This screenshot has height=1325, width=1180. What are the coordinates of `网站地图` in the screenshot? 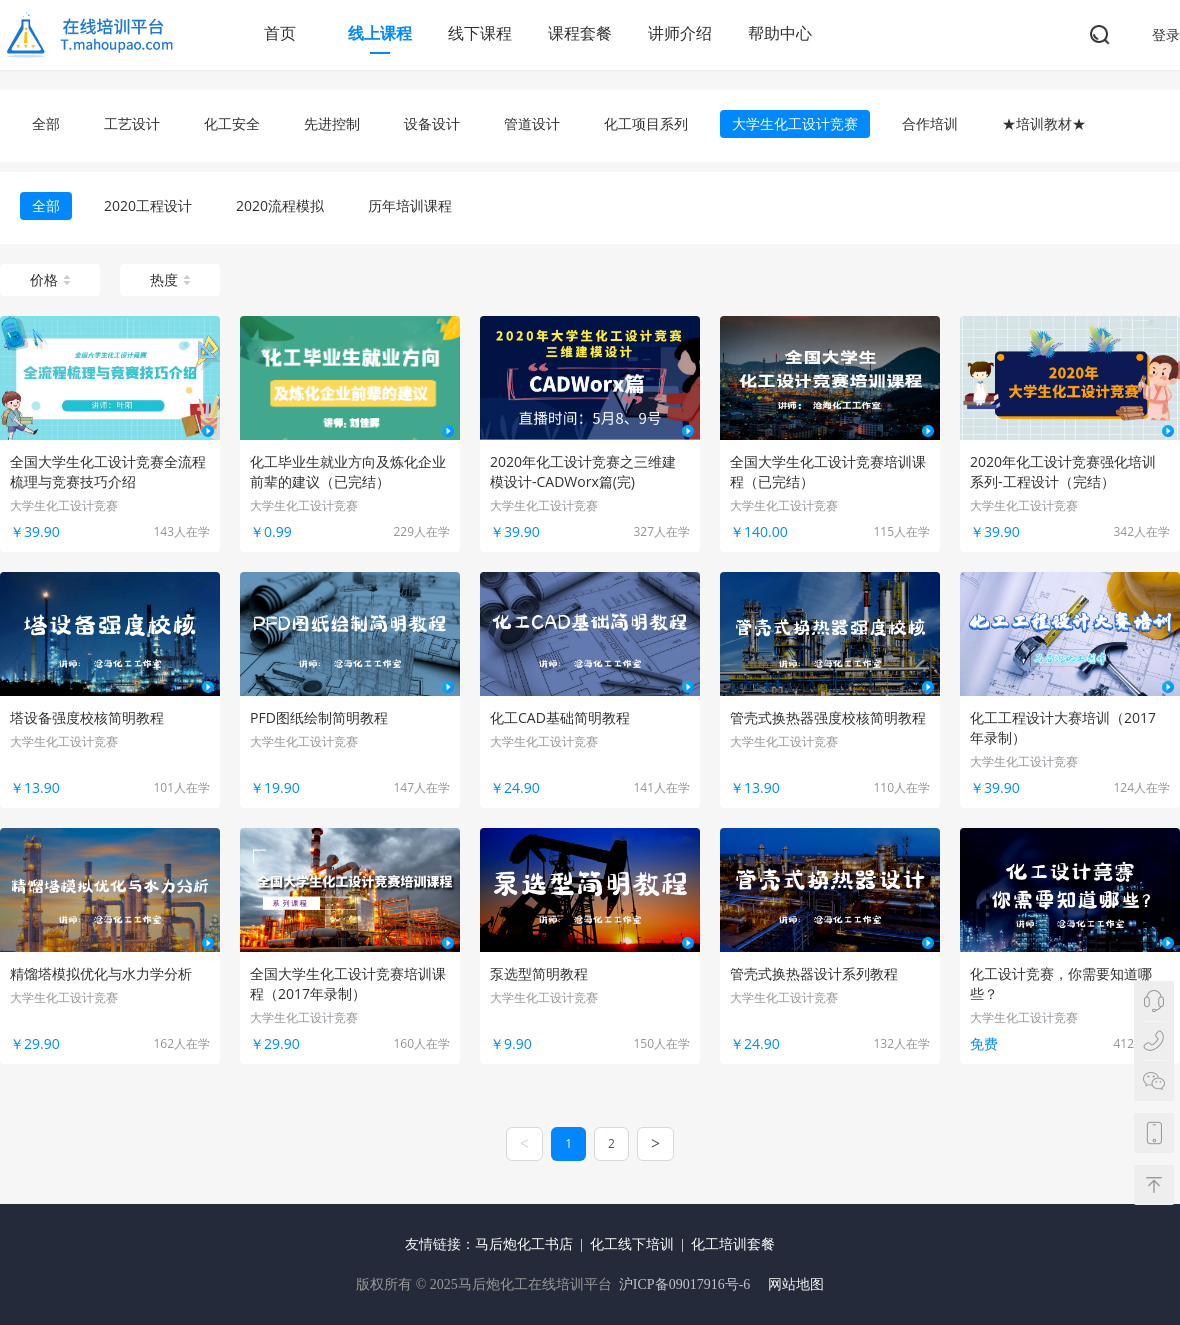 It's located at (796, 1284).